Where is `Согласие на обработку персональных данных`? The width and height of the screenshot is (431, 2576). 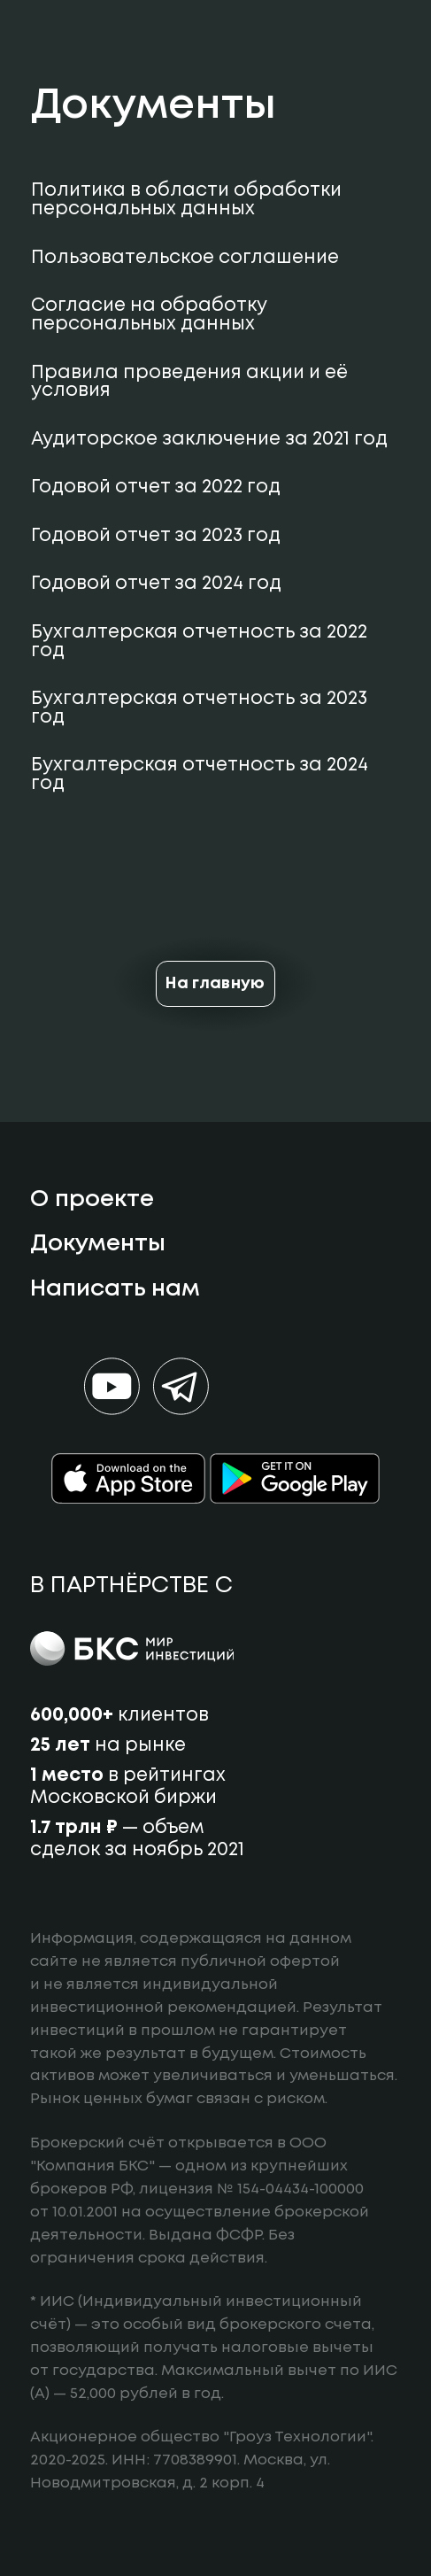
Согласие на обработку персональных данных is located at coordinates (148, 315).